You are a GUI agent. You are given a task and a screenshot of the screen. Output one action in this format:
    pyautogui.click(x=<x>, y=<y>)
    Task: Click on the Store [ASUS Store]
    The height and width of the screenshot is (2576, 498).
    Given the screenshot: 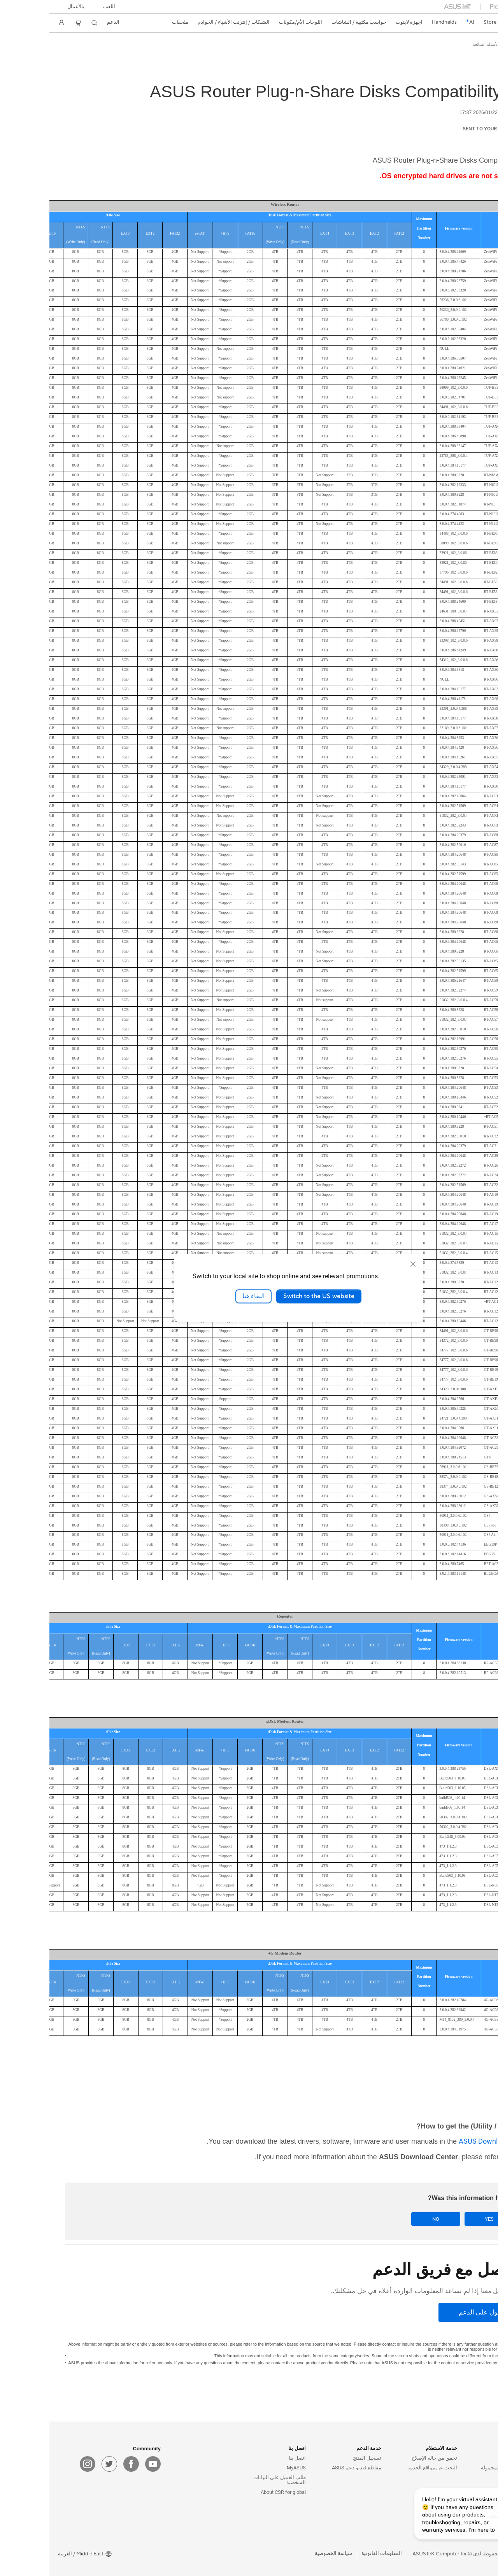 What is the action you would take?
    pyautogui.click(x=439, y=22)
    